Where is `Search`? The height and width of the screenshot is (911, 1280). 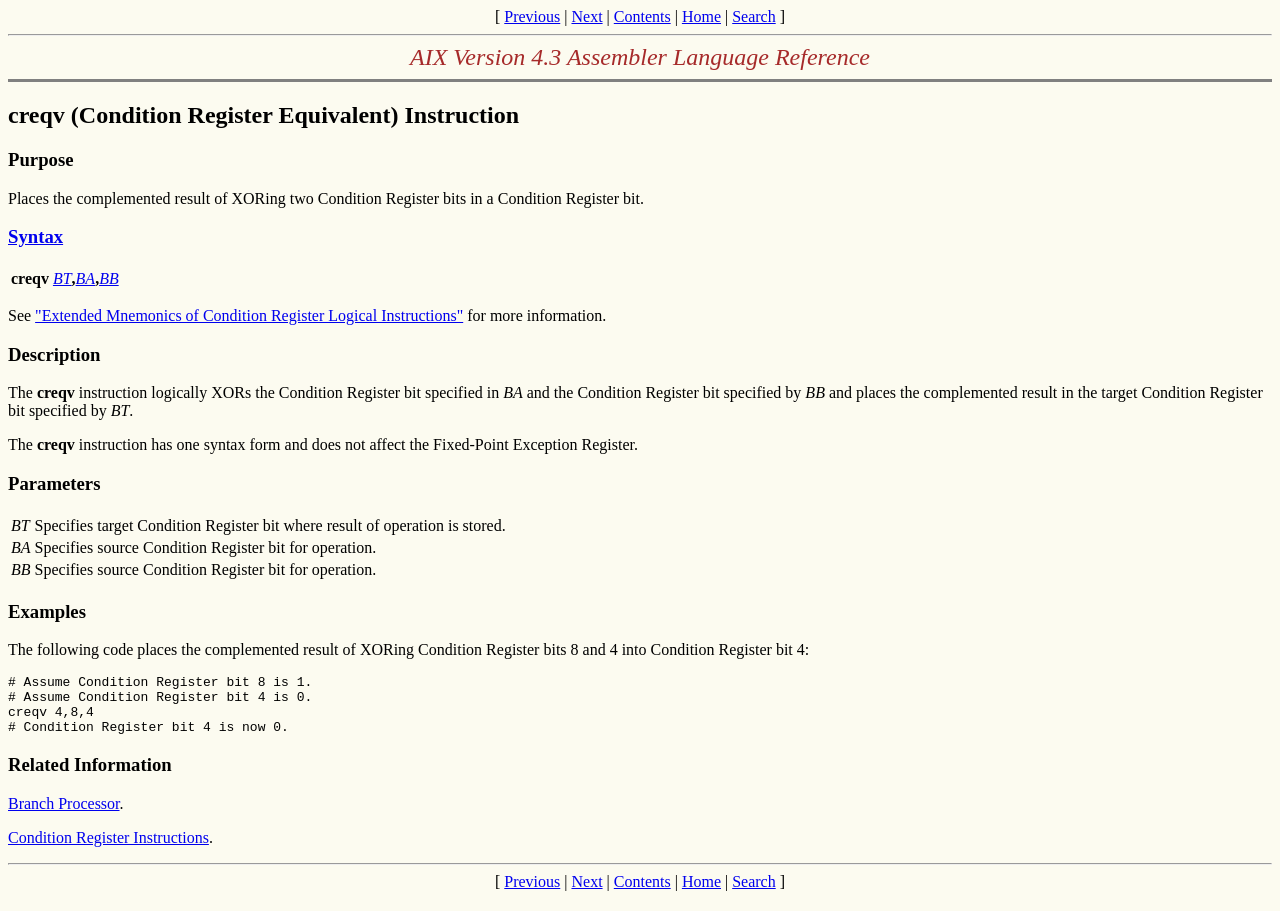 Search is located at coordinates (754, 16).